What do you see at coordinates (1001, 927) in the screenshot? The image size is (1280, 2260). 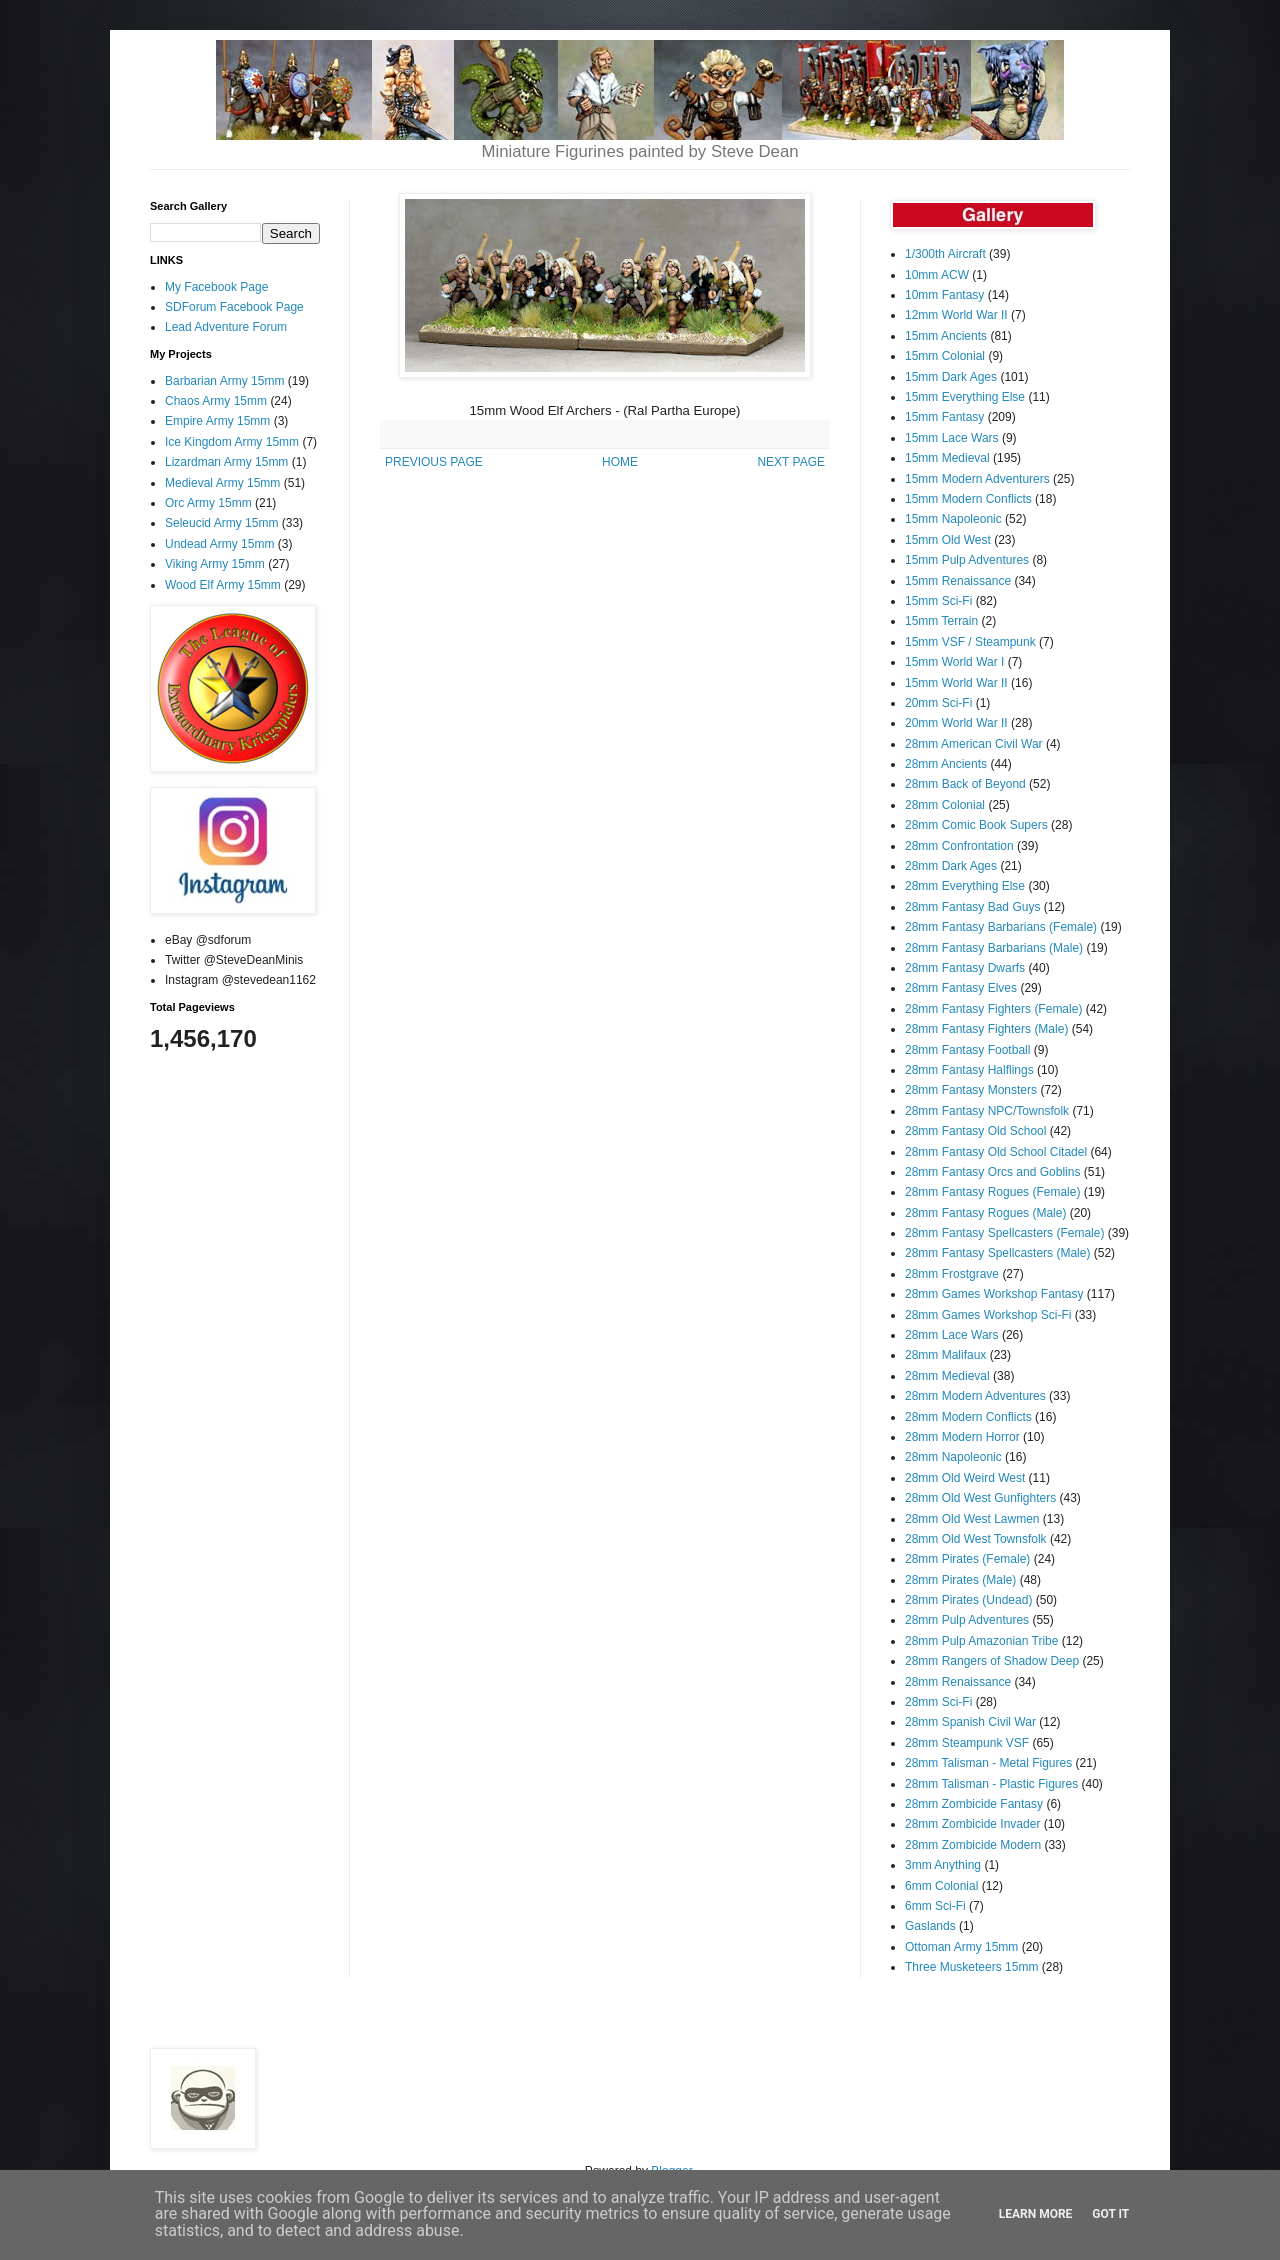 I see `28mm Fantasy Barbarians (Female)` at bounding box center [1001, 927].